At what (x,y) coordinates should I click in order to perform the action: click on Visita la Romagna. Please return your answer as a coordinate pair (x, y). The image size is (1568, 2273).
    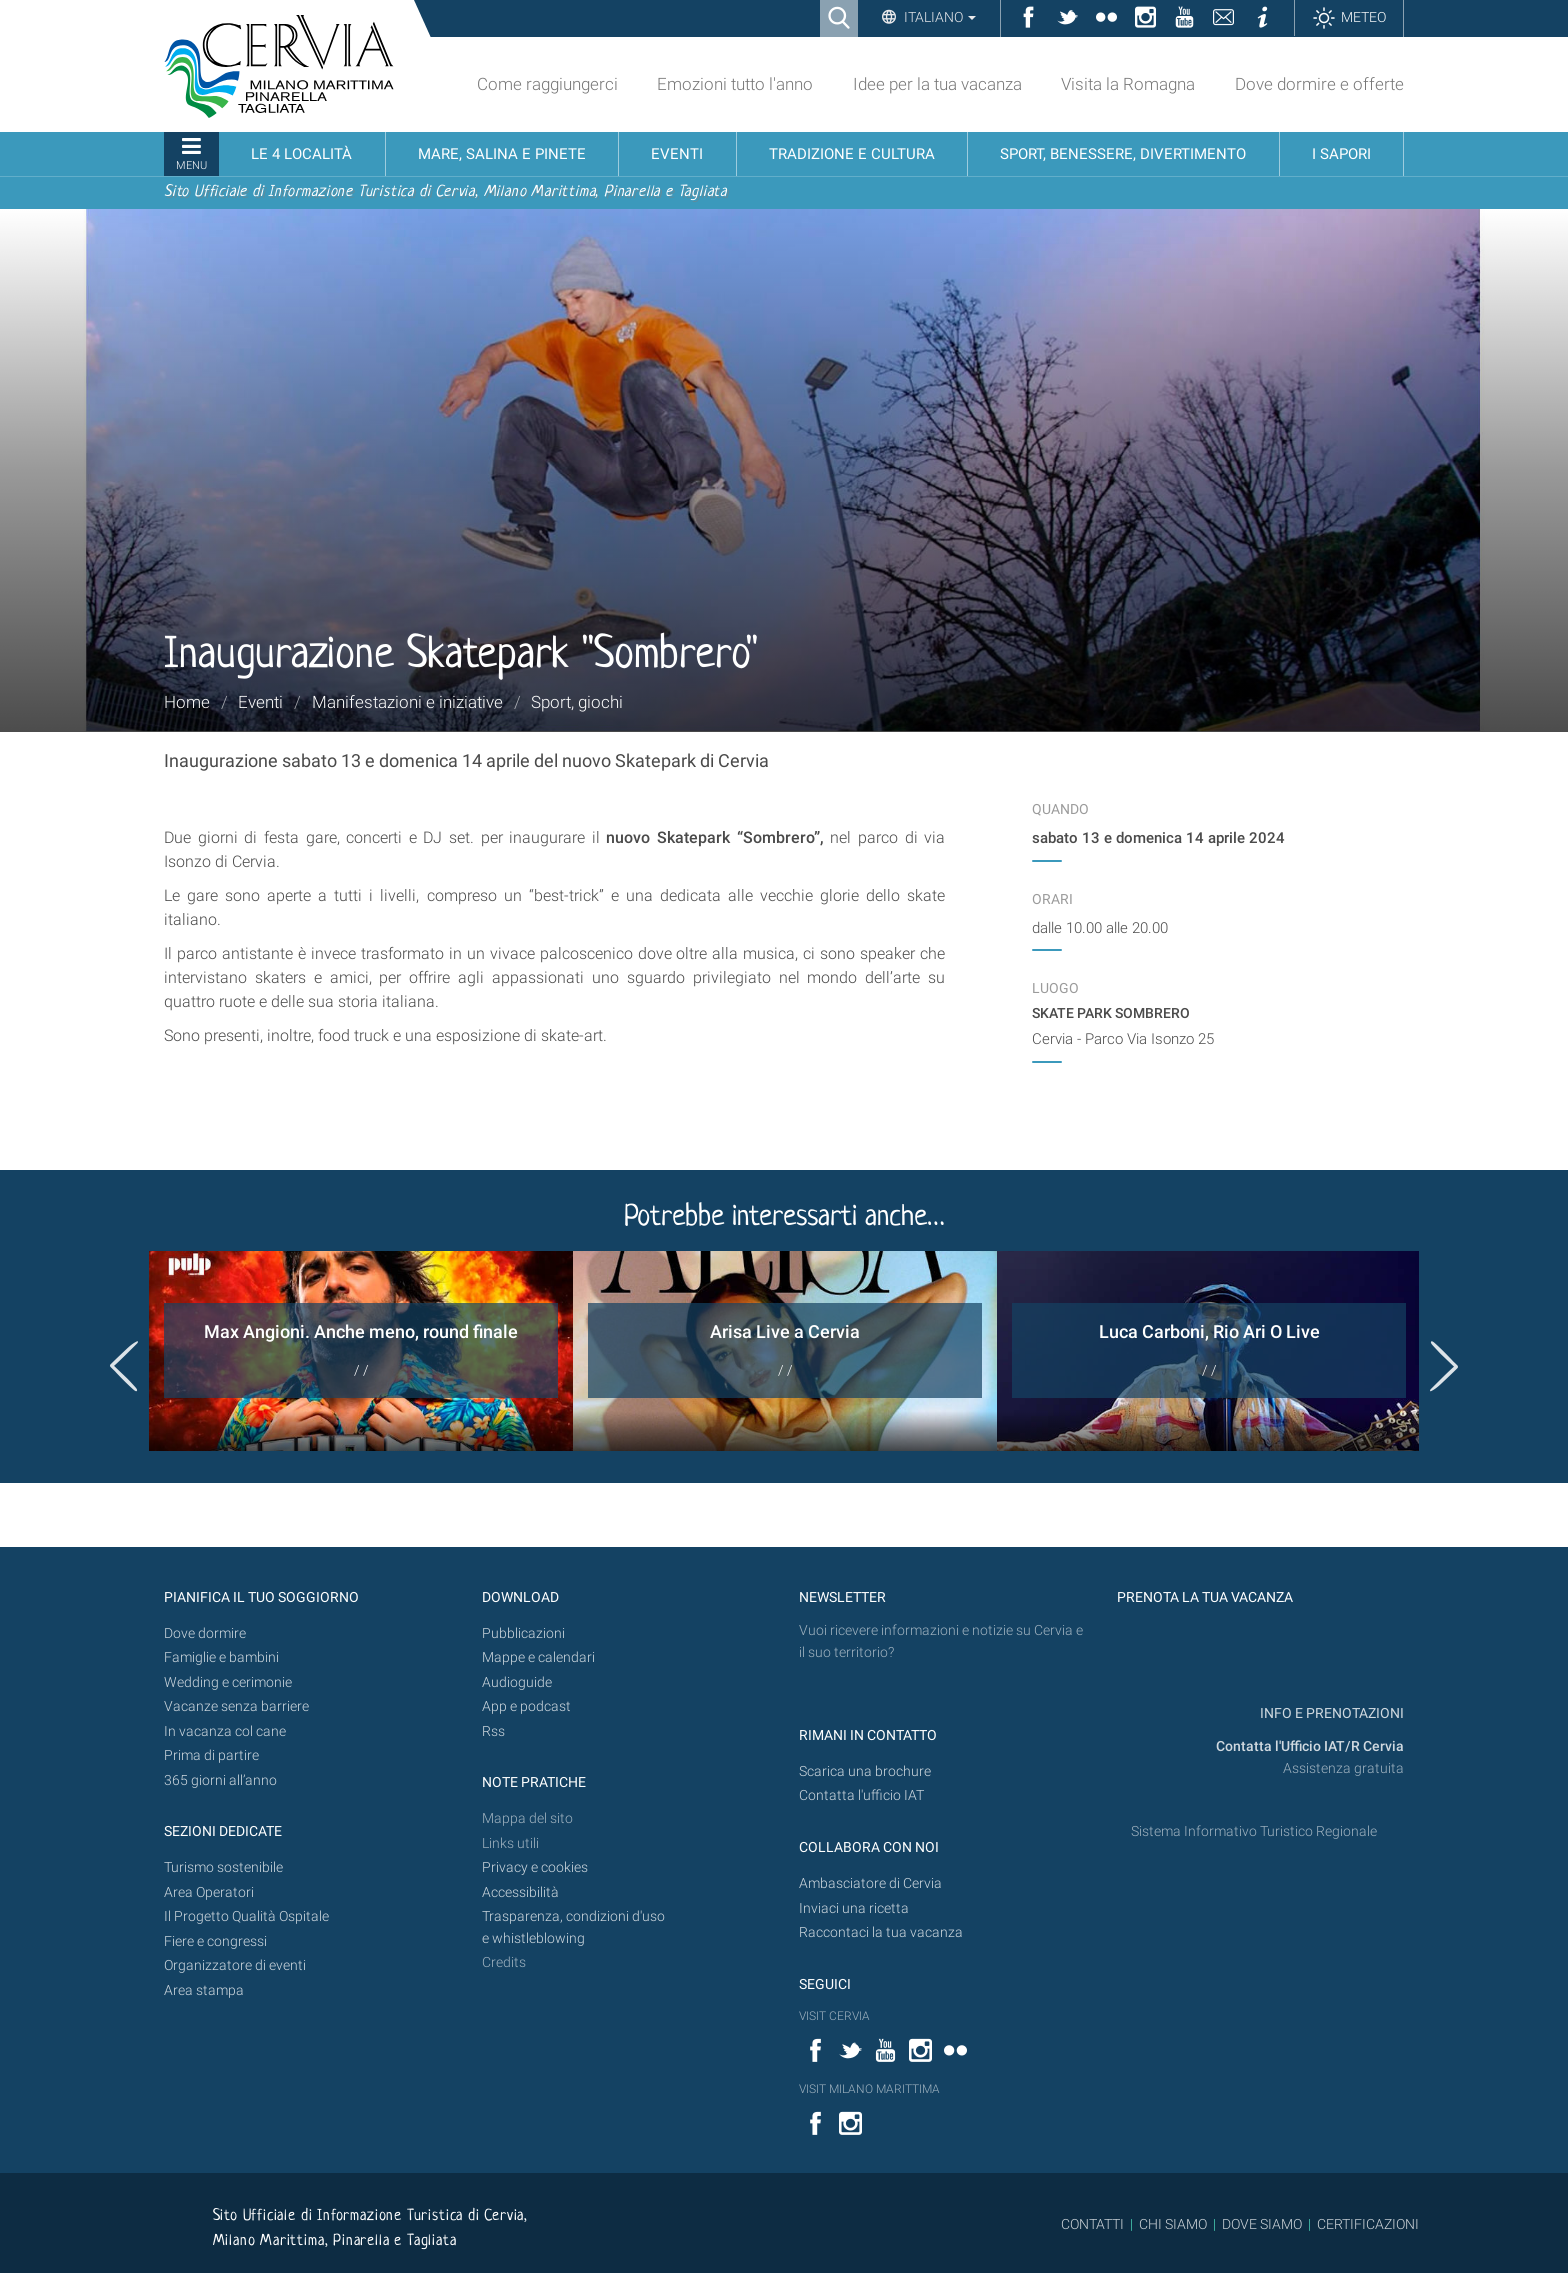
    Looking at the image, I should click on (1128, 84).